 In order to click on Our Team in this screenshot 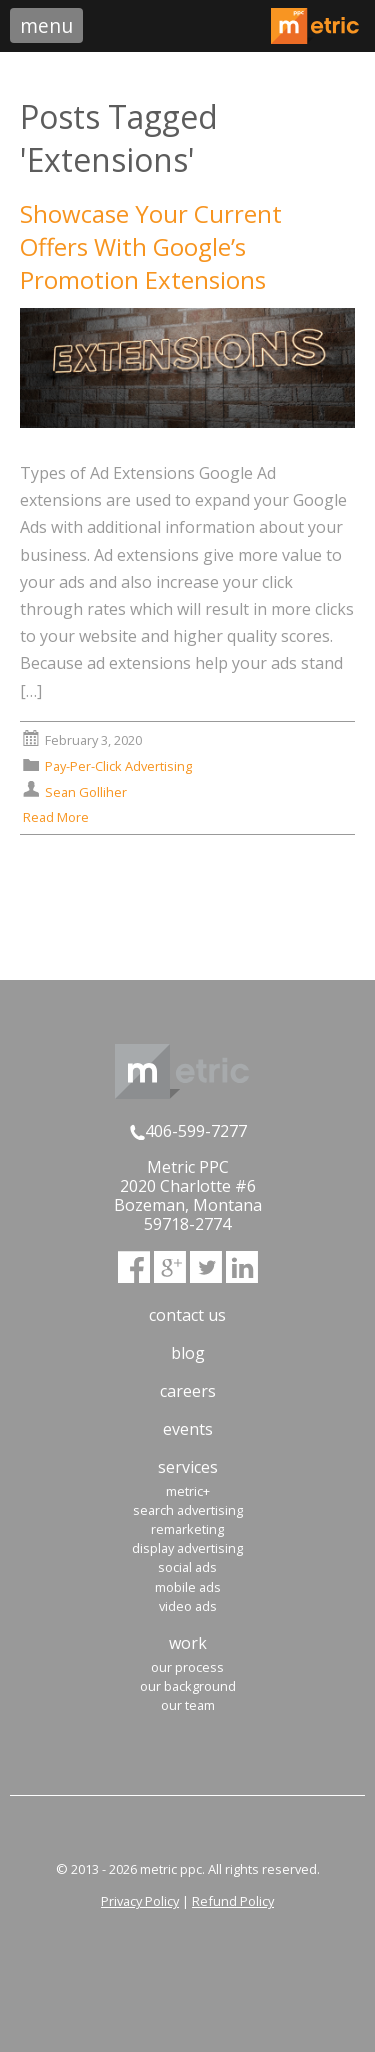, I will do `click(188, 1705)`.